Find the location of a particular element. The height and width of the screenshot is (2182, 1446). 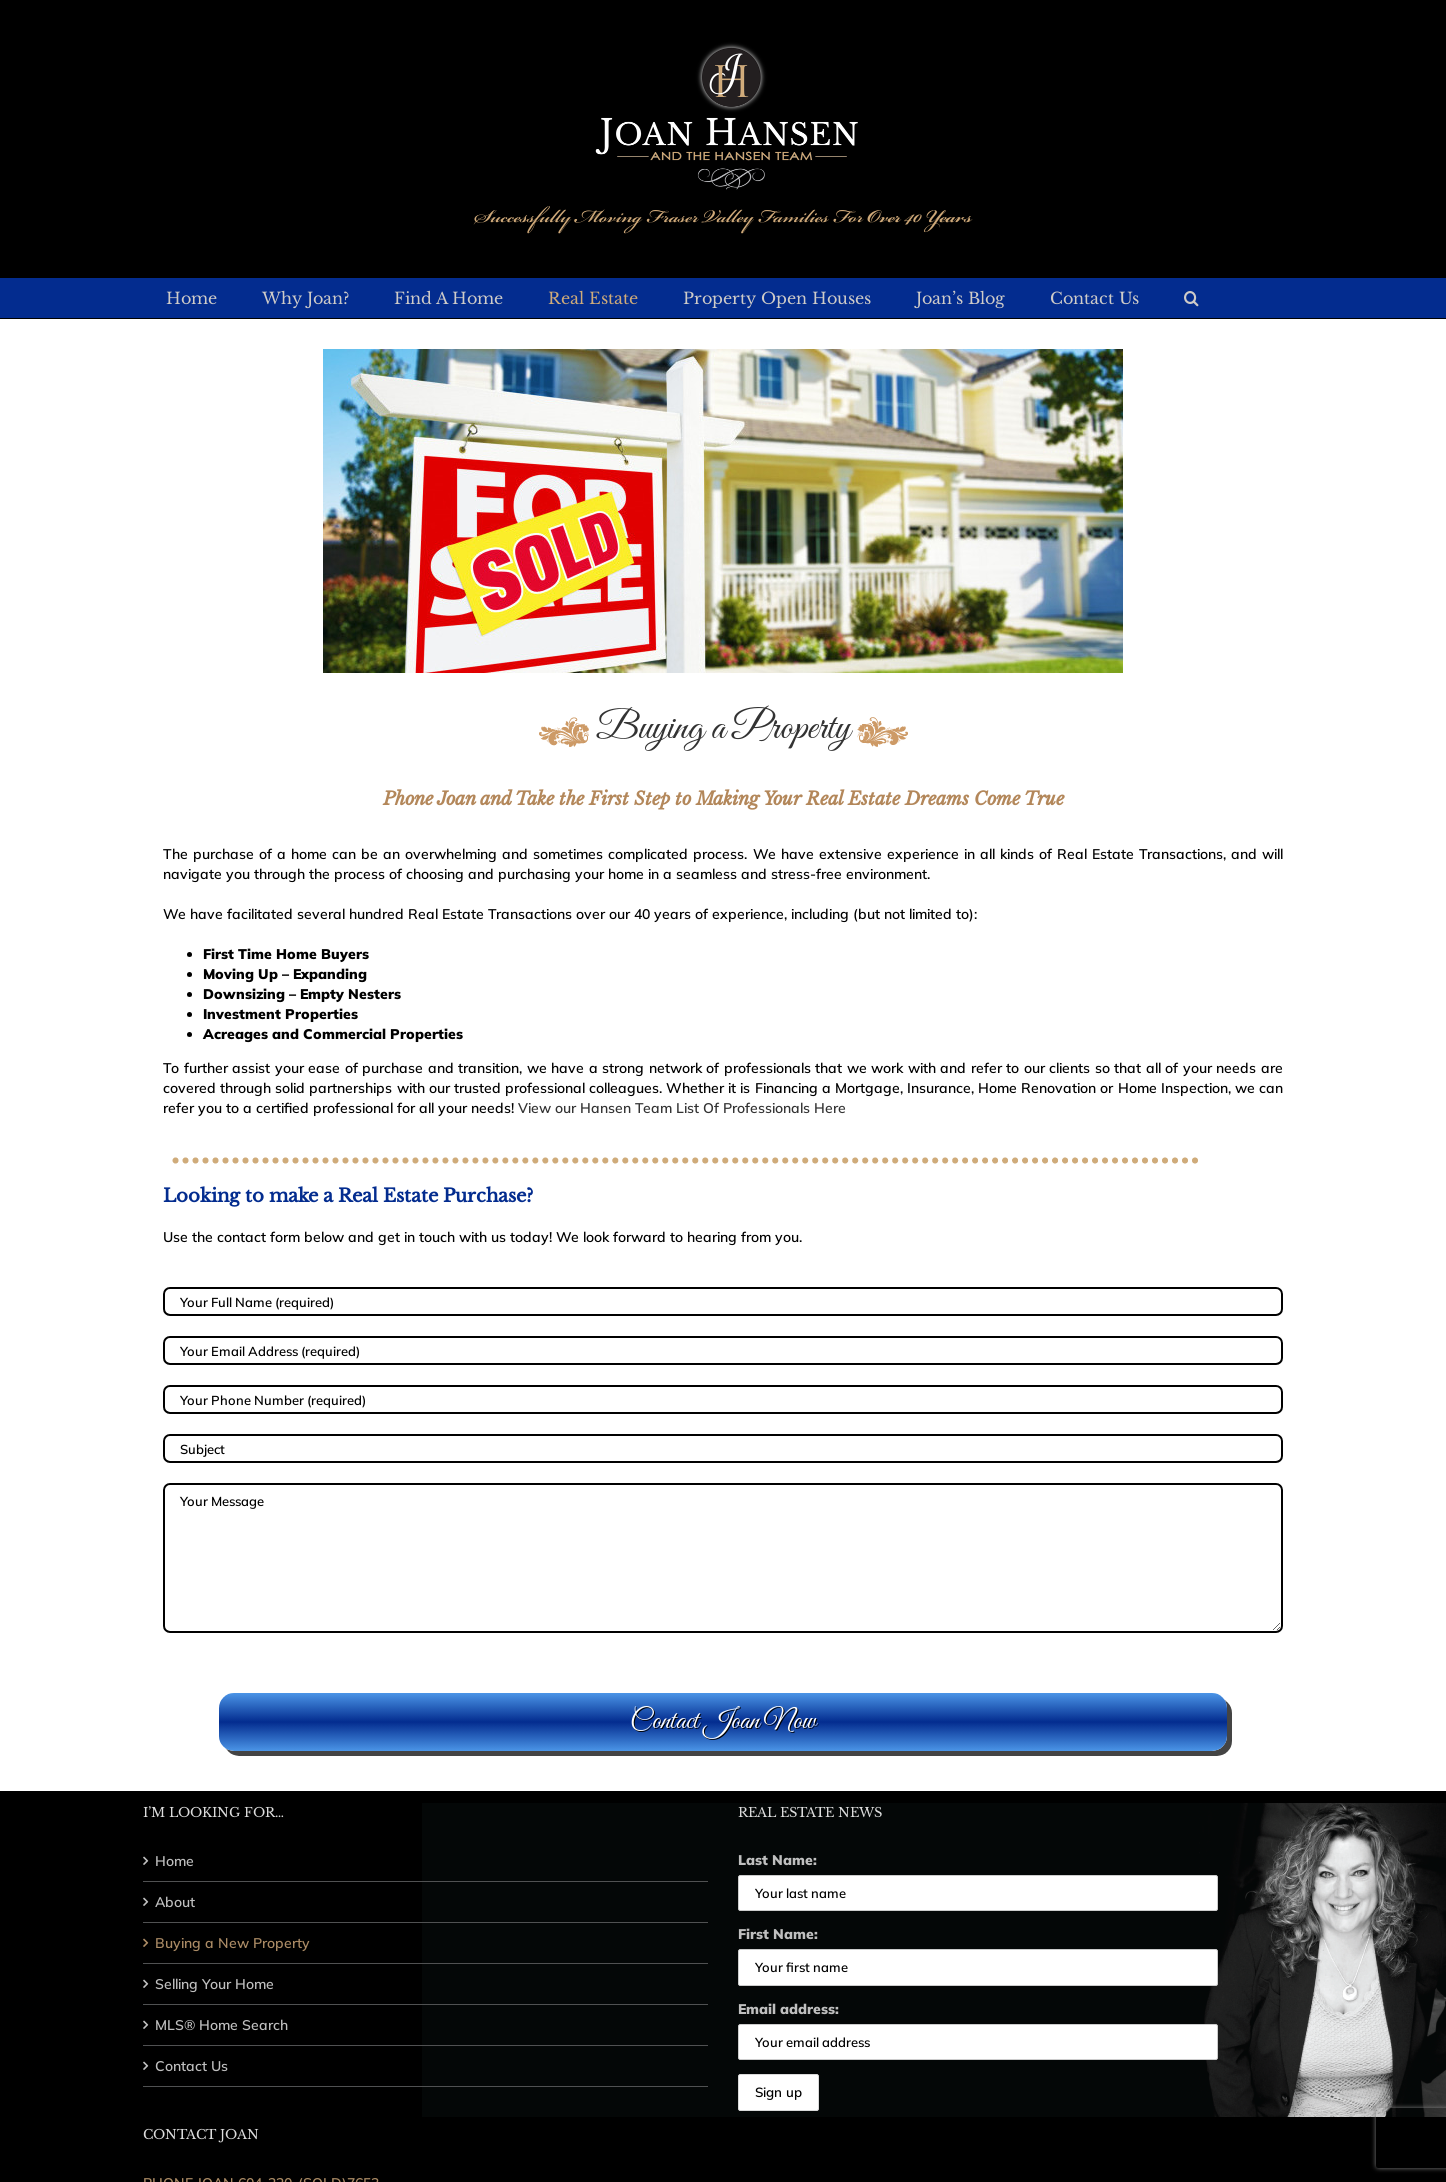

View our Hansen Team List Of Professionals Here is located at coordinates (682, 1108).